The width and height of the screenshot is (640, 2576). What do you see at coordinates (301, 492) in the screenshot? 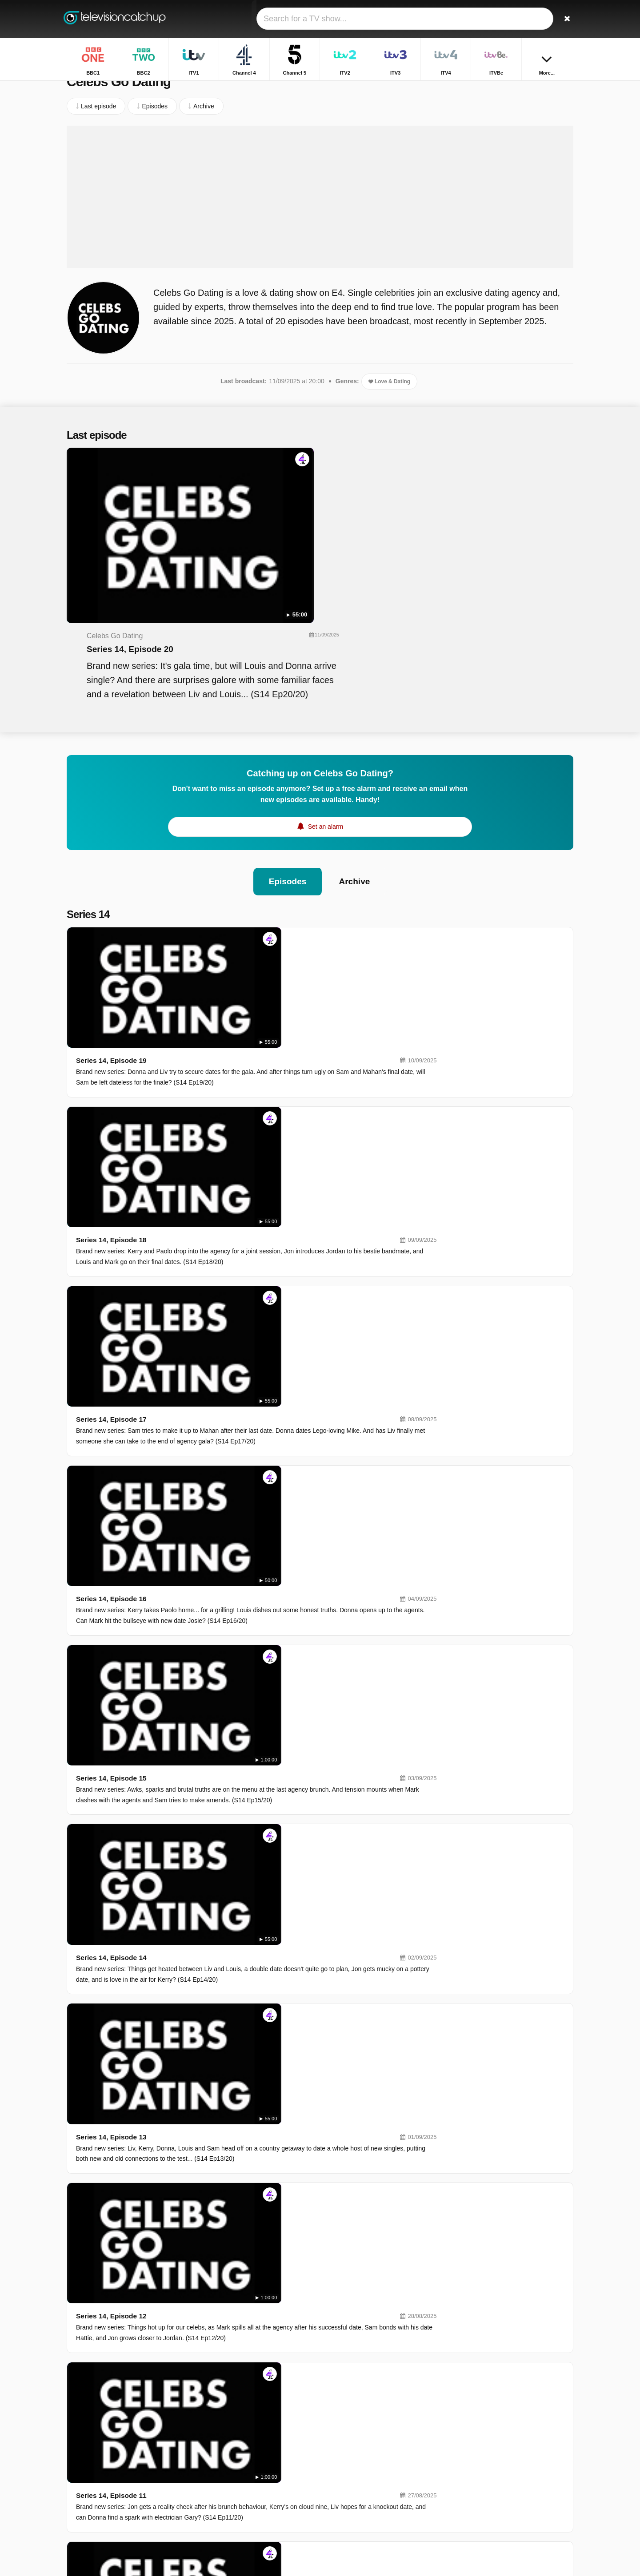
I see `Series 14, Episode 20` at bounding box center [301, 492].